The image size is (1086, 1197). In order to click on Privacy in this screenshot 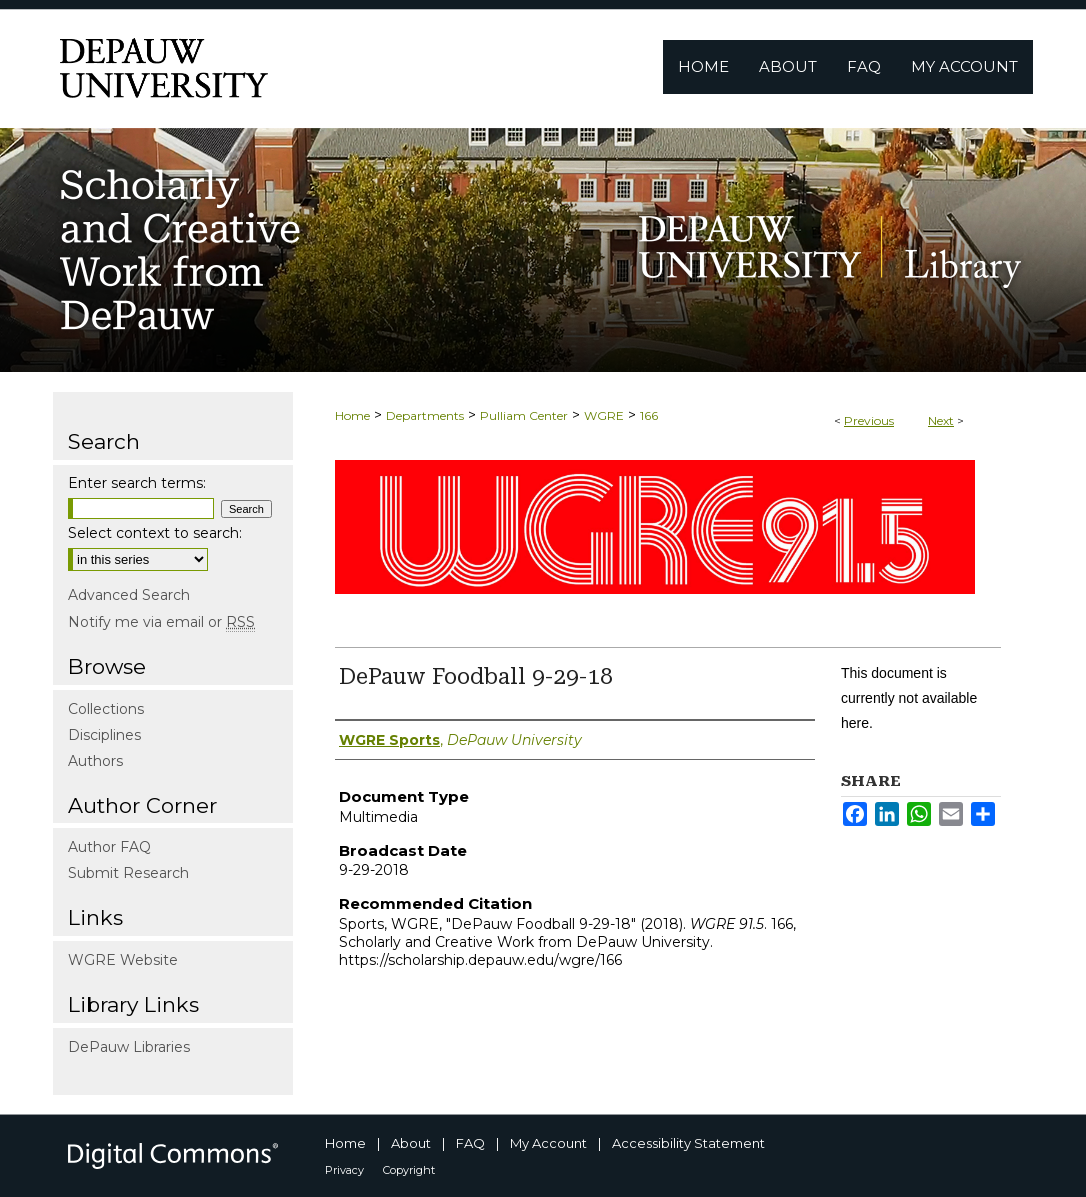, I will do `click(344, 1170)`.